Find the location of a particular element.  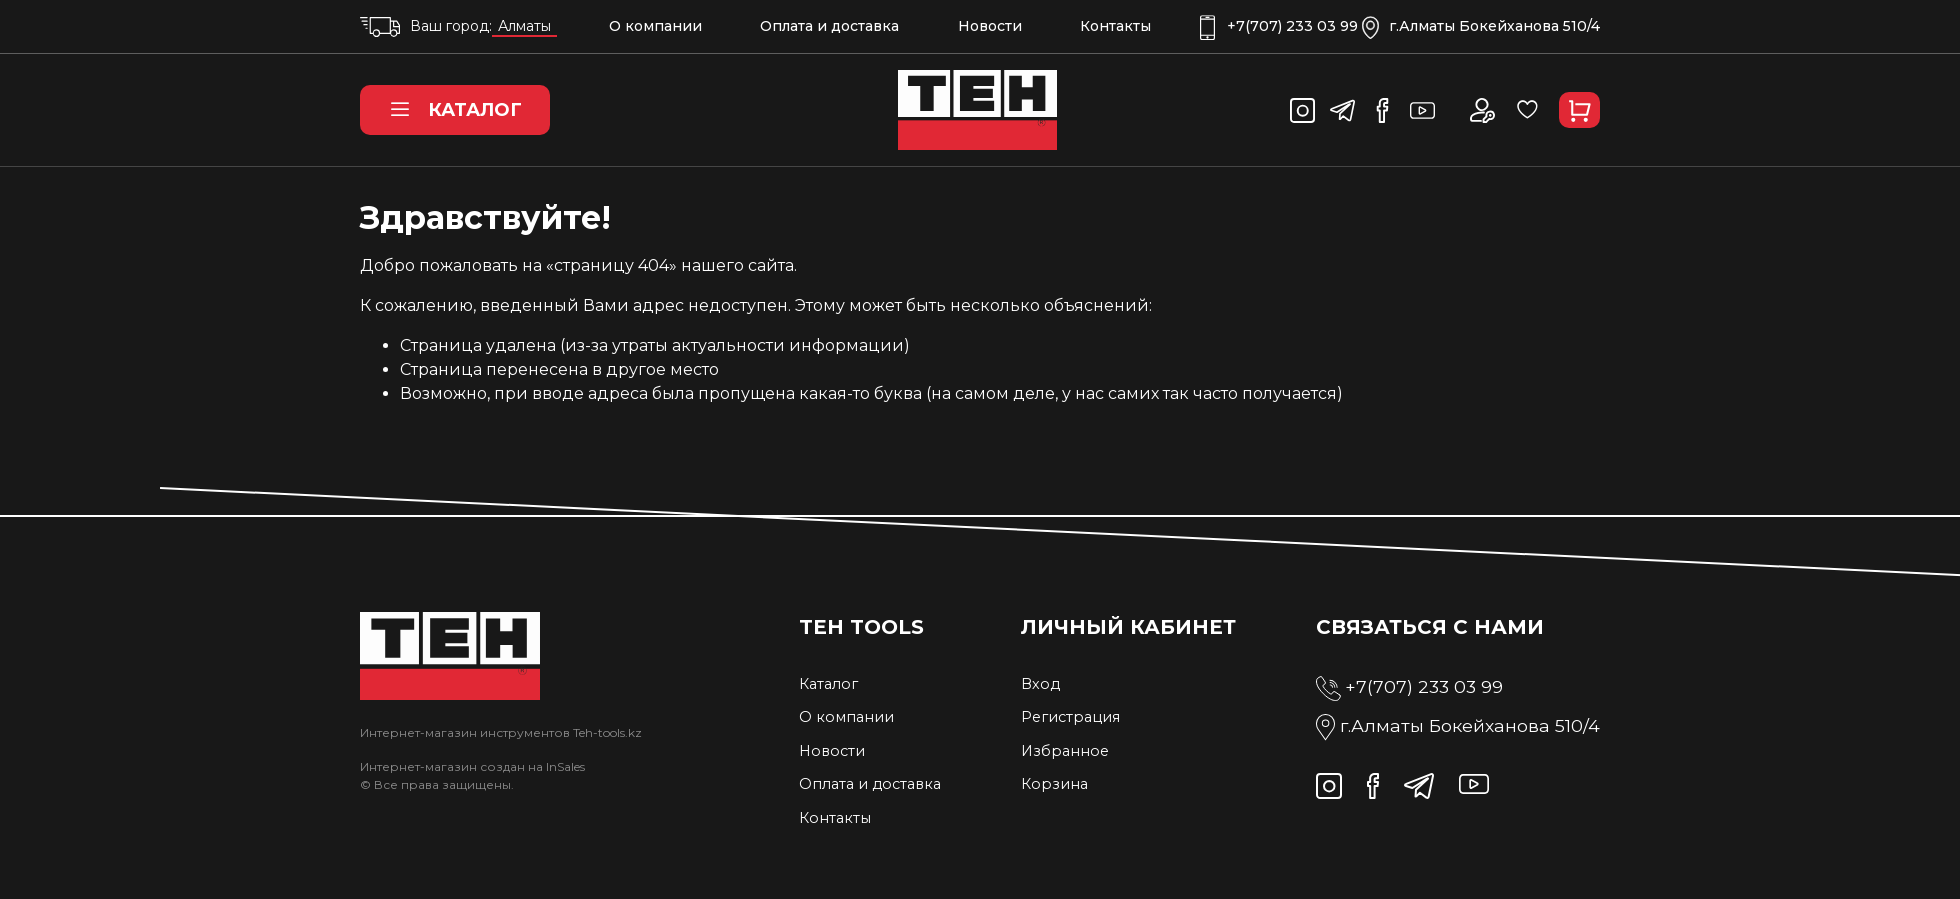

Регистрация is located at coordinates (1070, 717).